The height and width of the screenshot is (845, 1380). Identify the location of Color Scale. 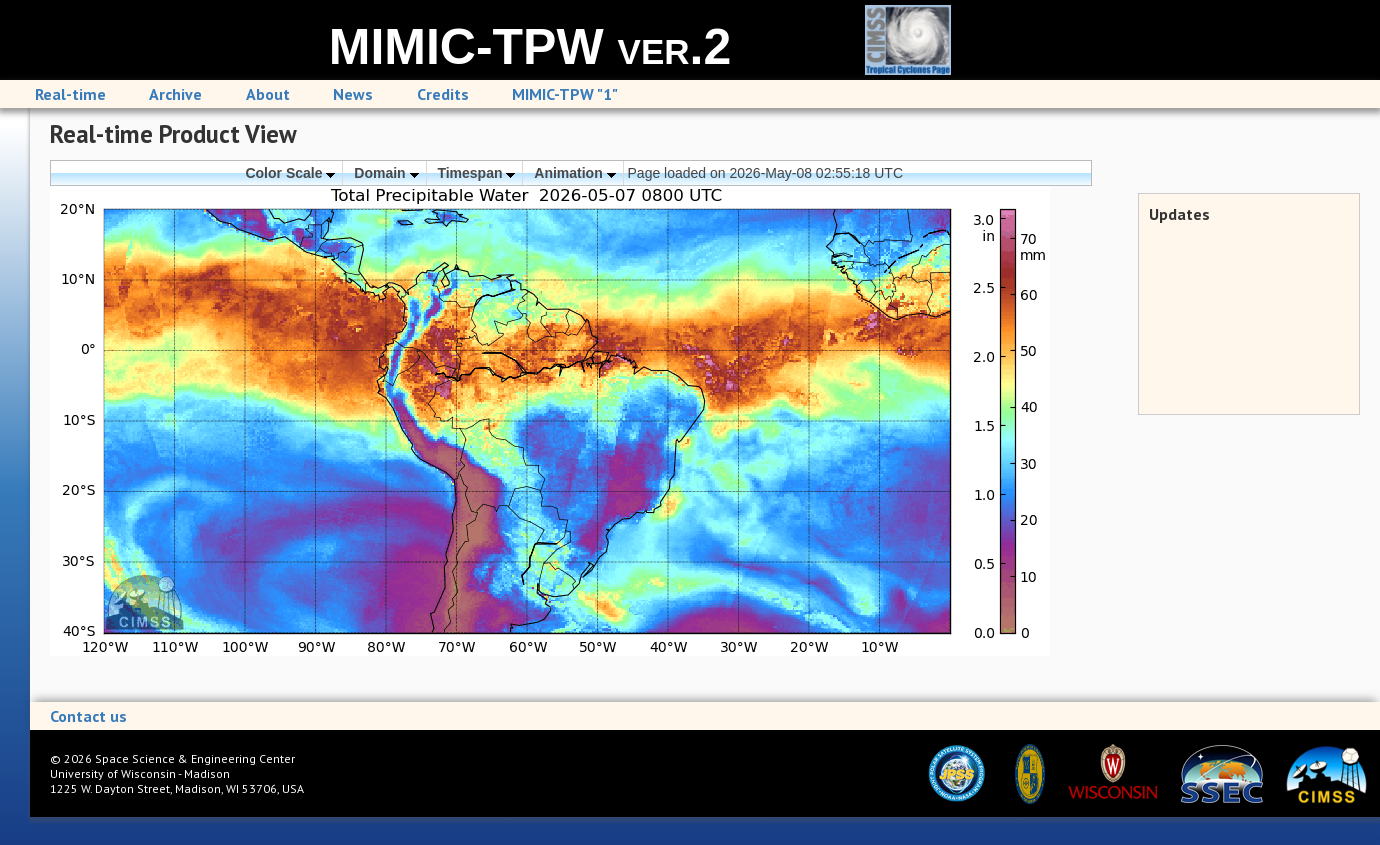
(290, 173).